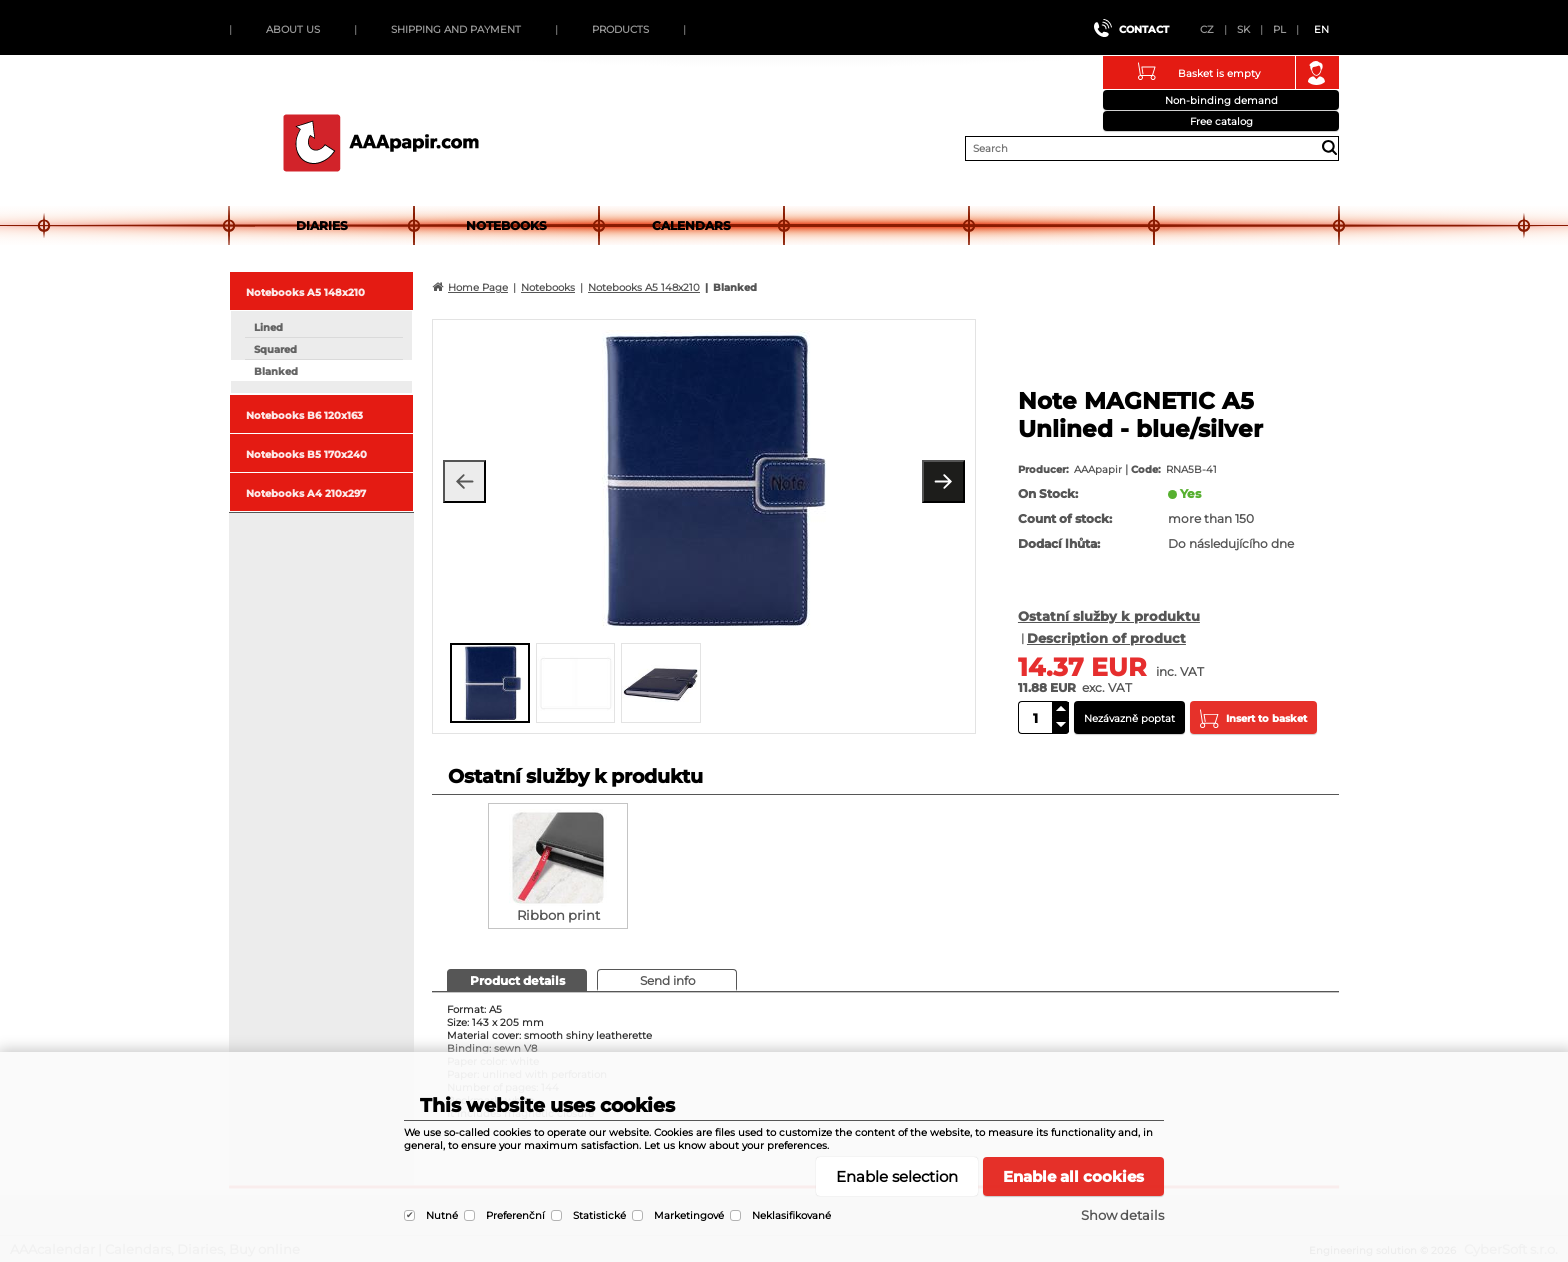 Image resolution: width=1568 pixels, height=1262 pixels. I want to click on CZ, so click(1207, 29).